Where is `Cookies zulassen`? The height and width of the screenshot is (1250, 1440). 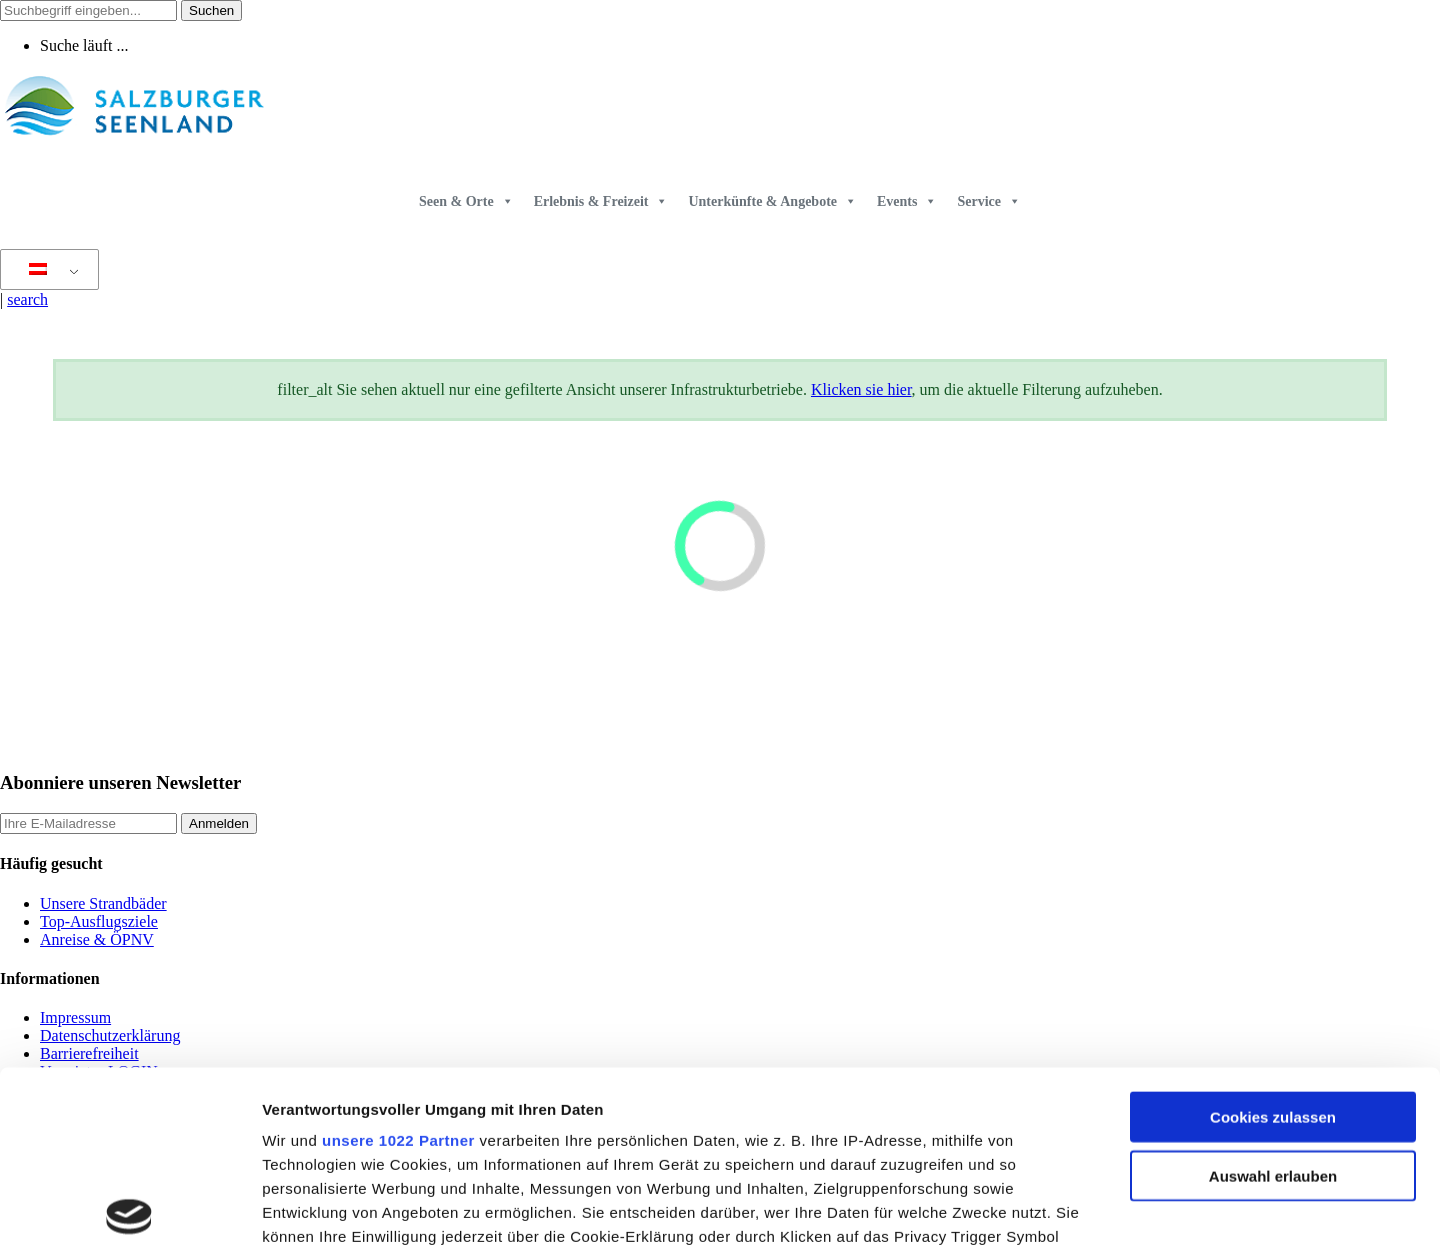 Cookies zulassen is located at coordinates (1273, 941).